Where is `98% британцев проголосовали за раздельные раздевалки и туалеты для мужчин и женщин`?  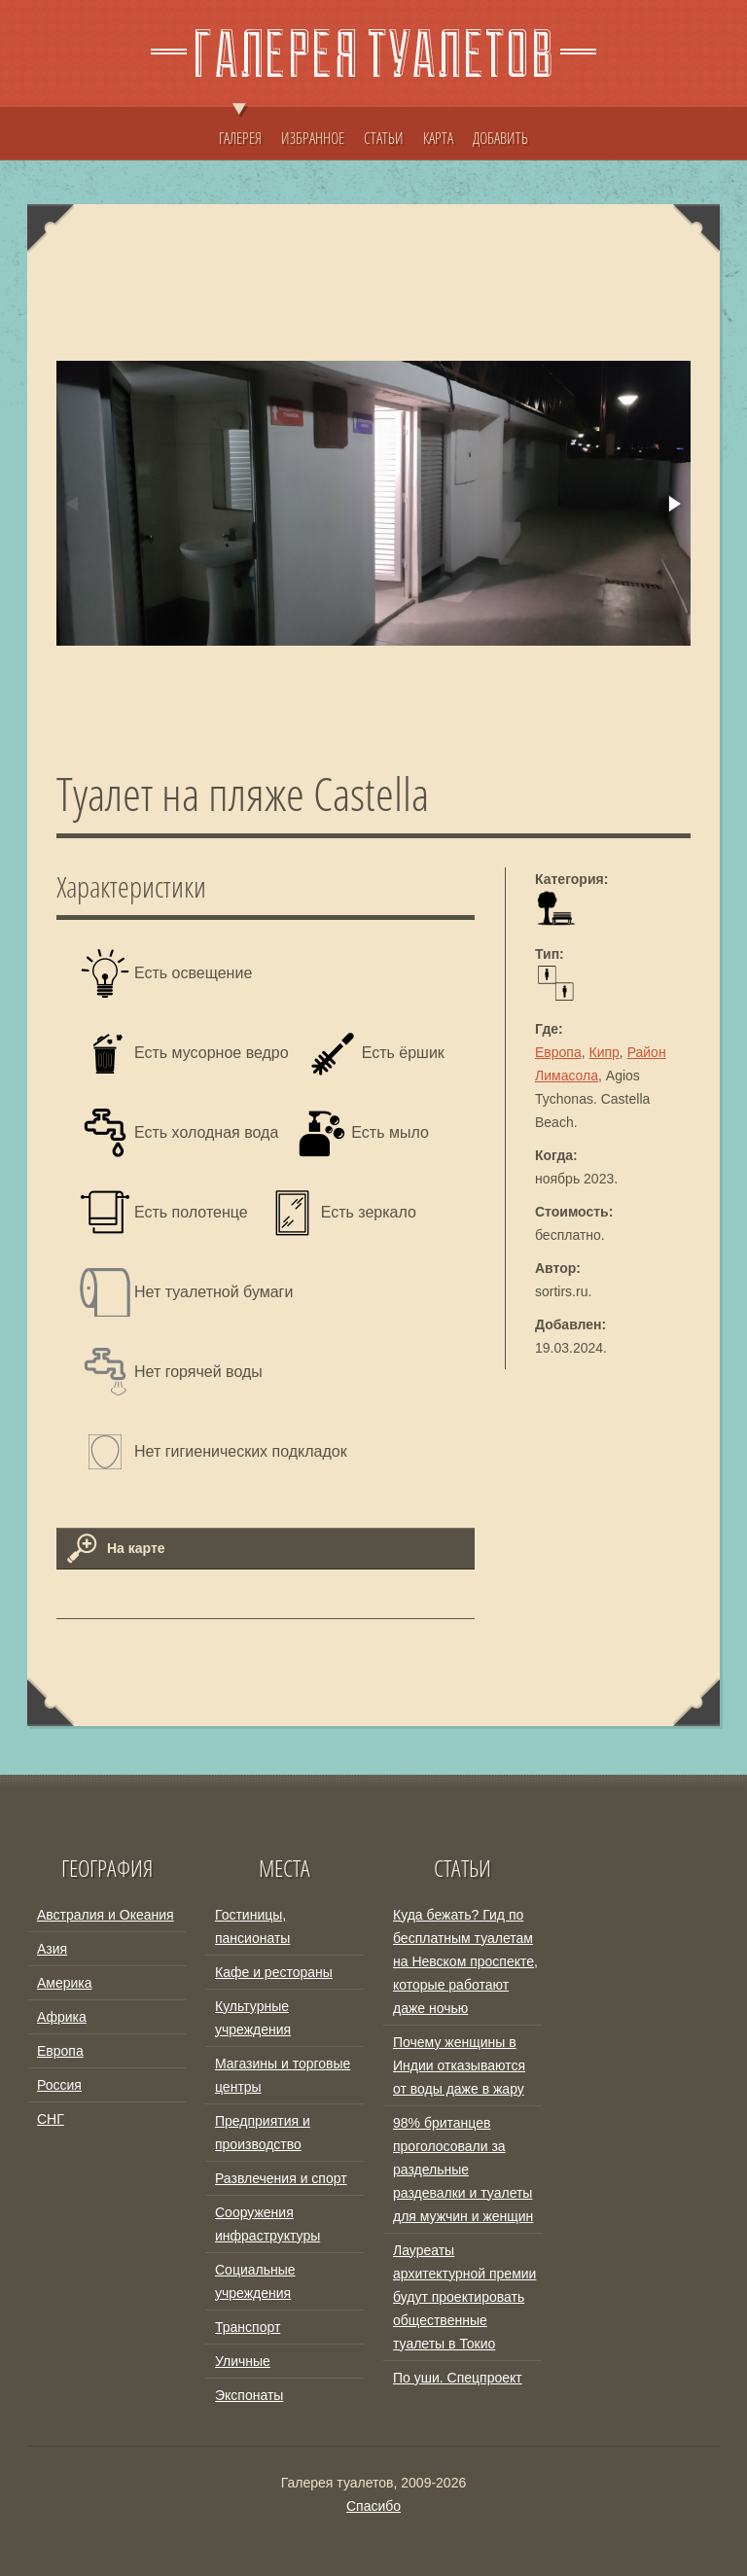 98% британцев проголосовали за раздельные раздевалки и туалеты для мужчин и женщин is located at coordinates (463, 2169).